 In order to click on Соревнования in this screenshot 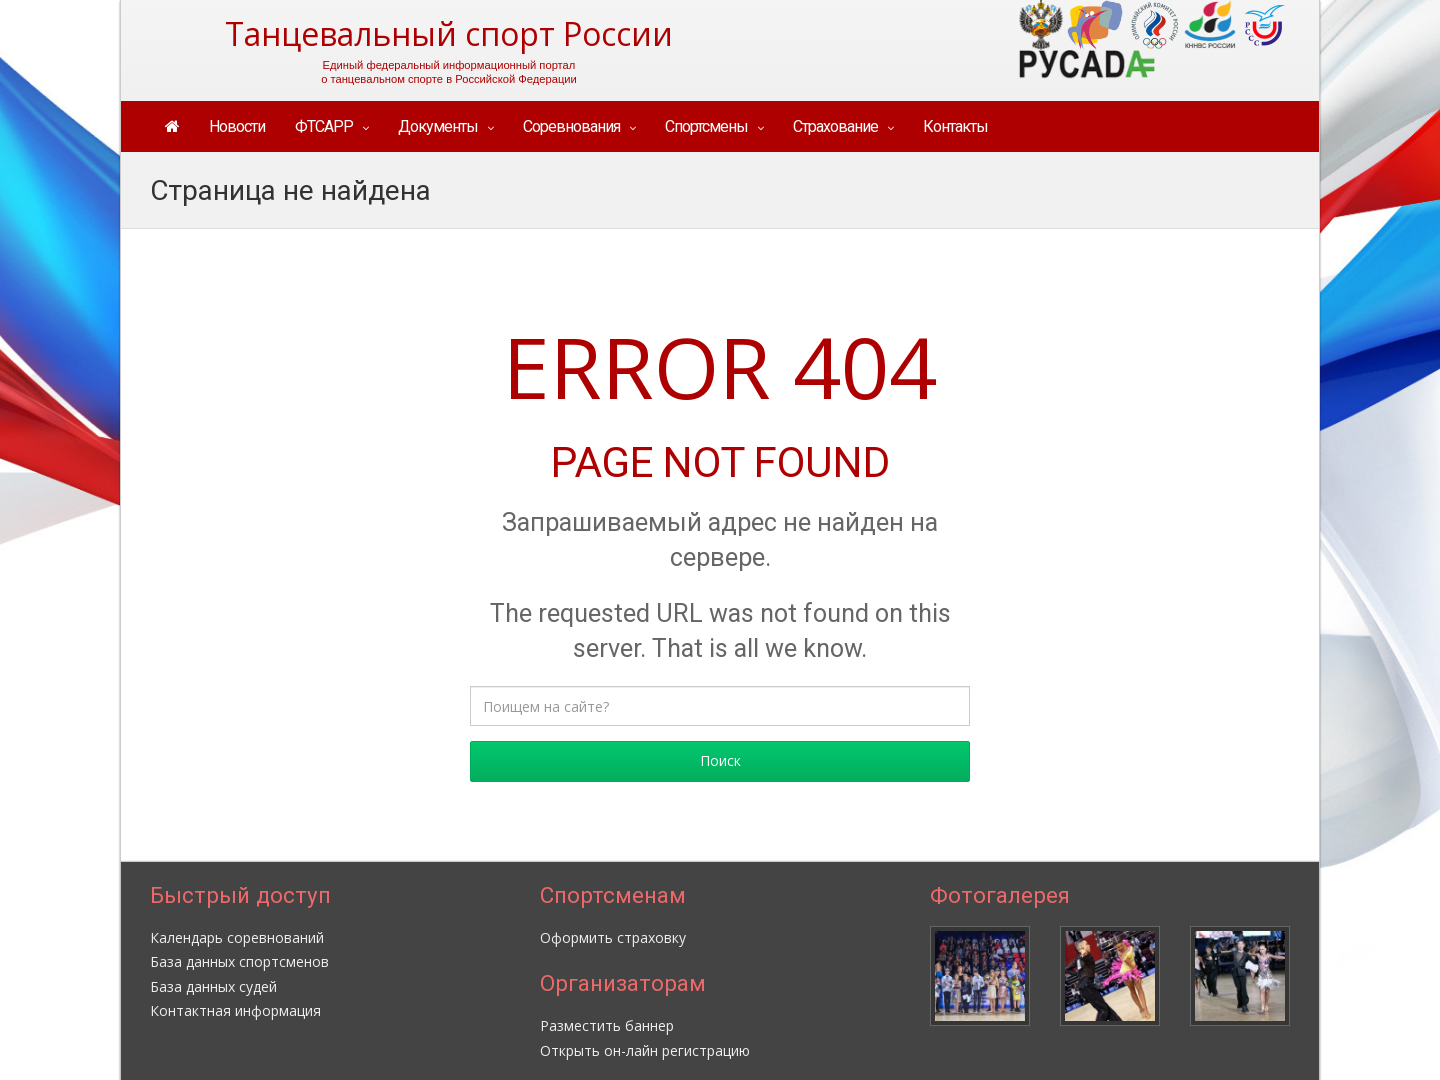, I will do `click(571, 126)`.